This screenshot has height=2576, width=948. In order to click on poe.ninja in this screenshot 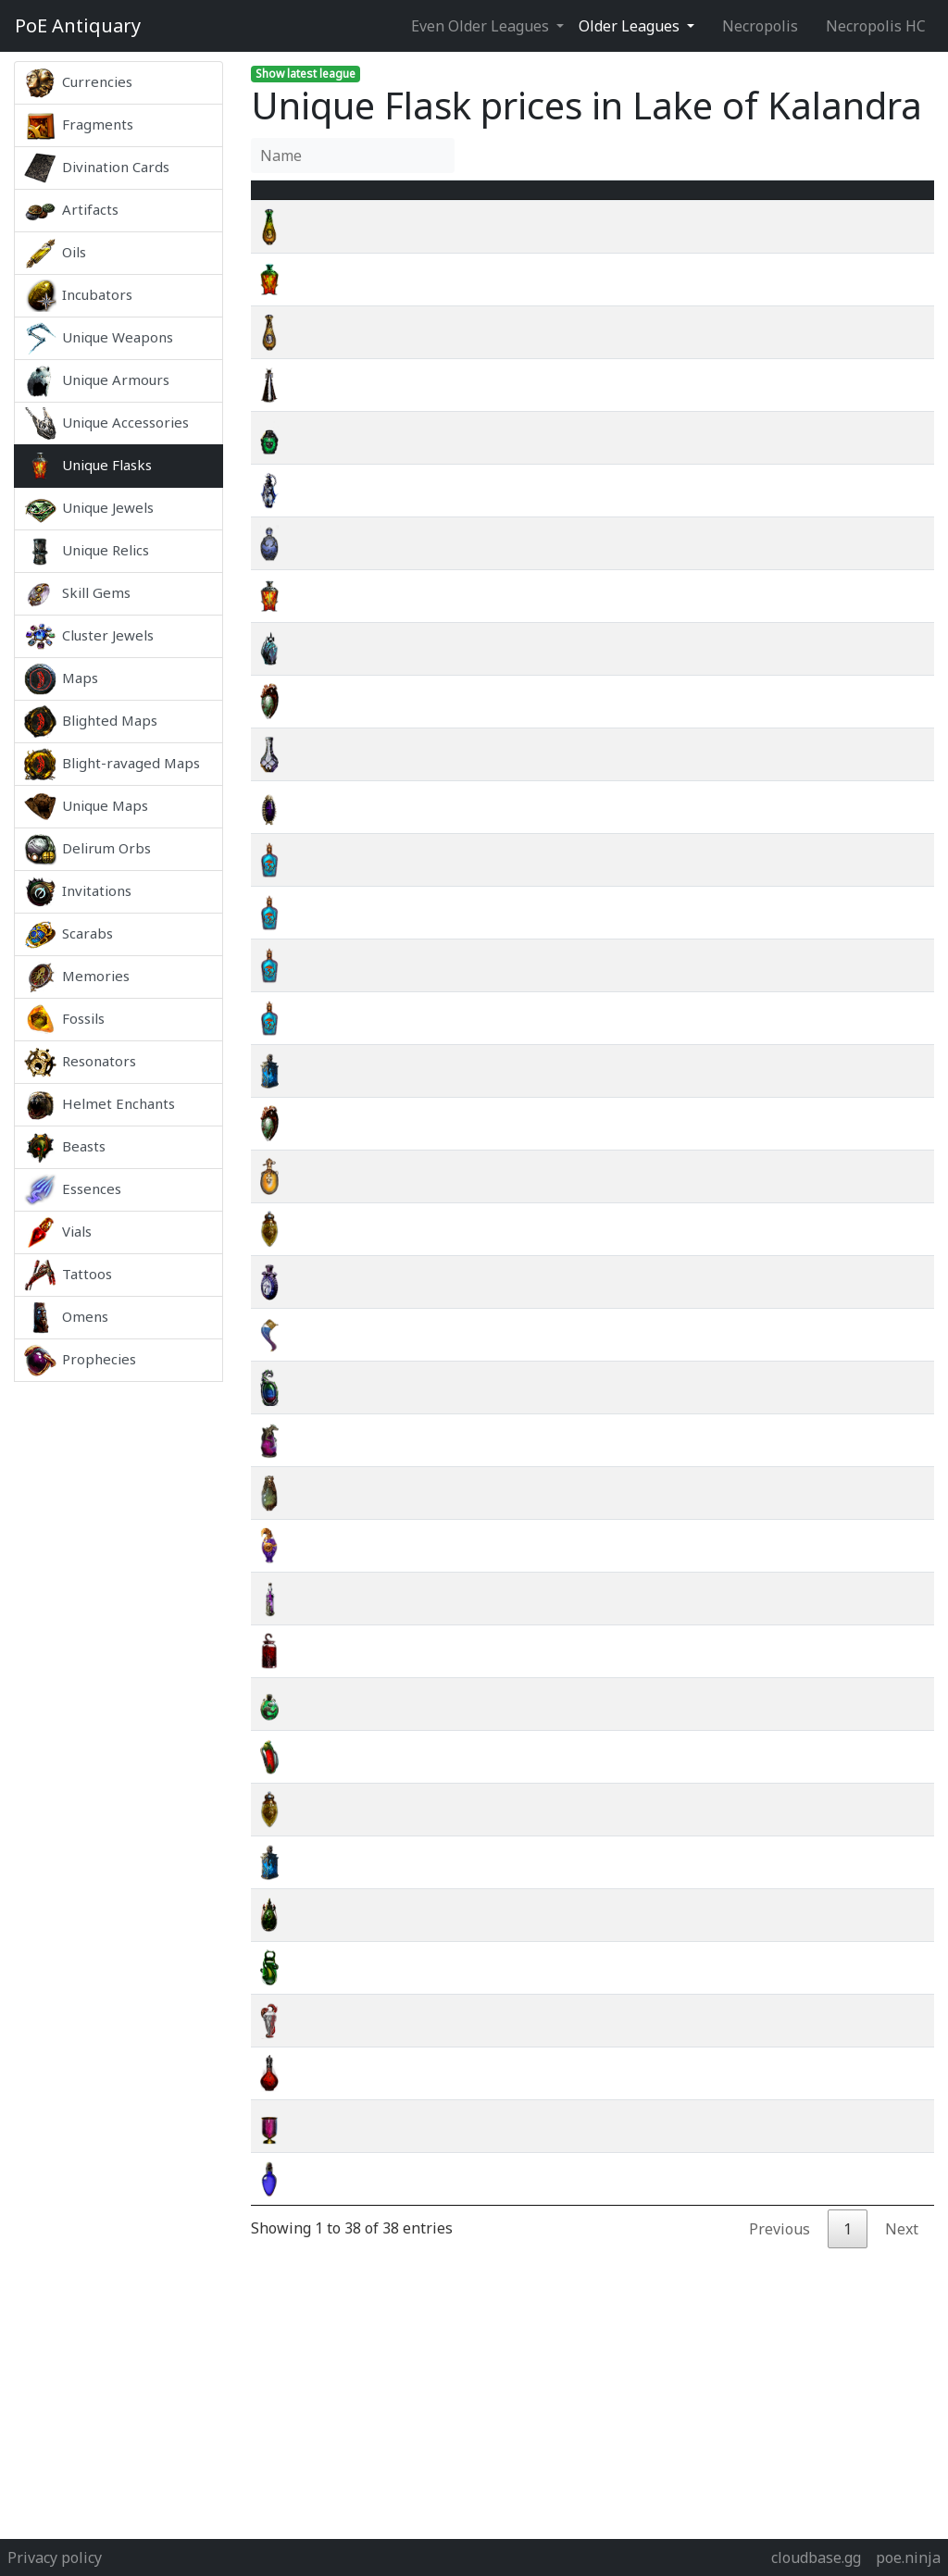, I will do `click(908, 2557)`.